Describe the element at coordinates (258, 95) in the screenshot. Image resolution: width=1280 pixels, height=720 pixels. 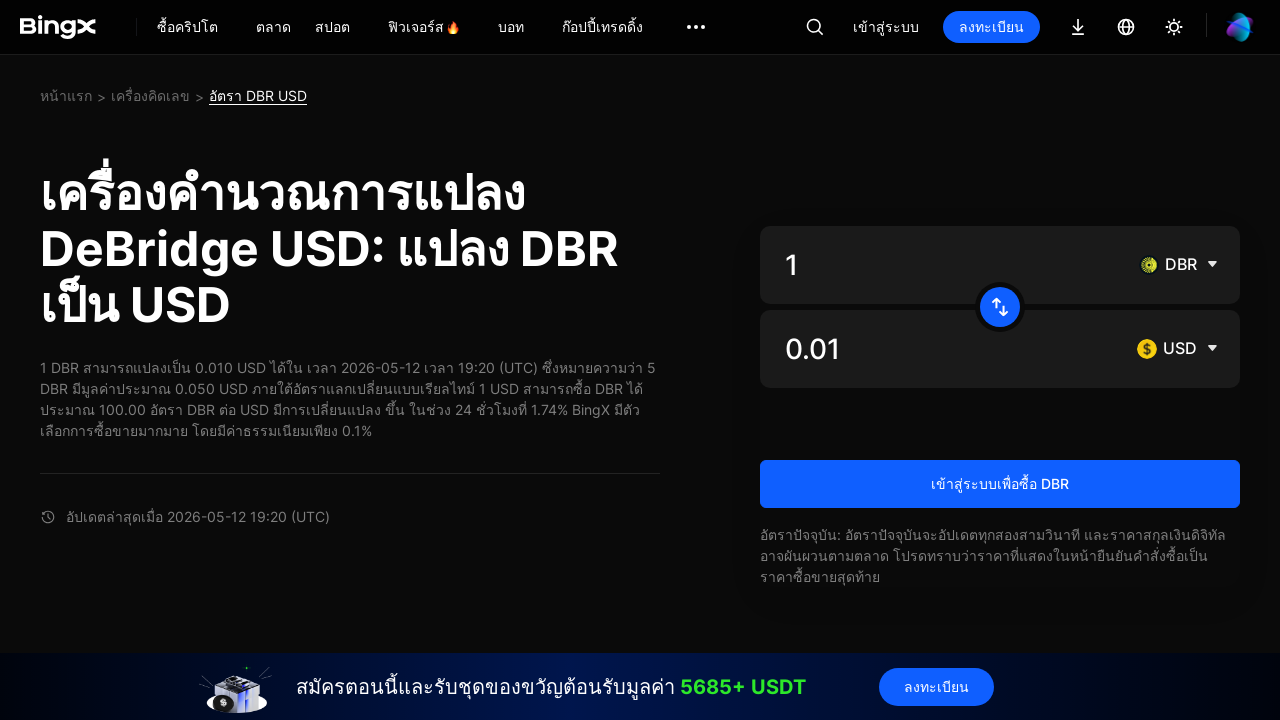
I see `อัตรา DBR USD [link]` at that location.